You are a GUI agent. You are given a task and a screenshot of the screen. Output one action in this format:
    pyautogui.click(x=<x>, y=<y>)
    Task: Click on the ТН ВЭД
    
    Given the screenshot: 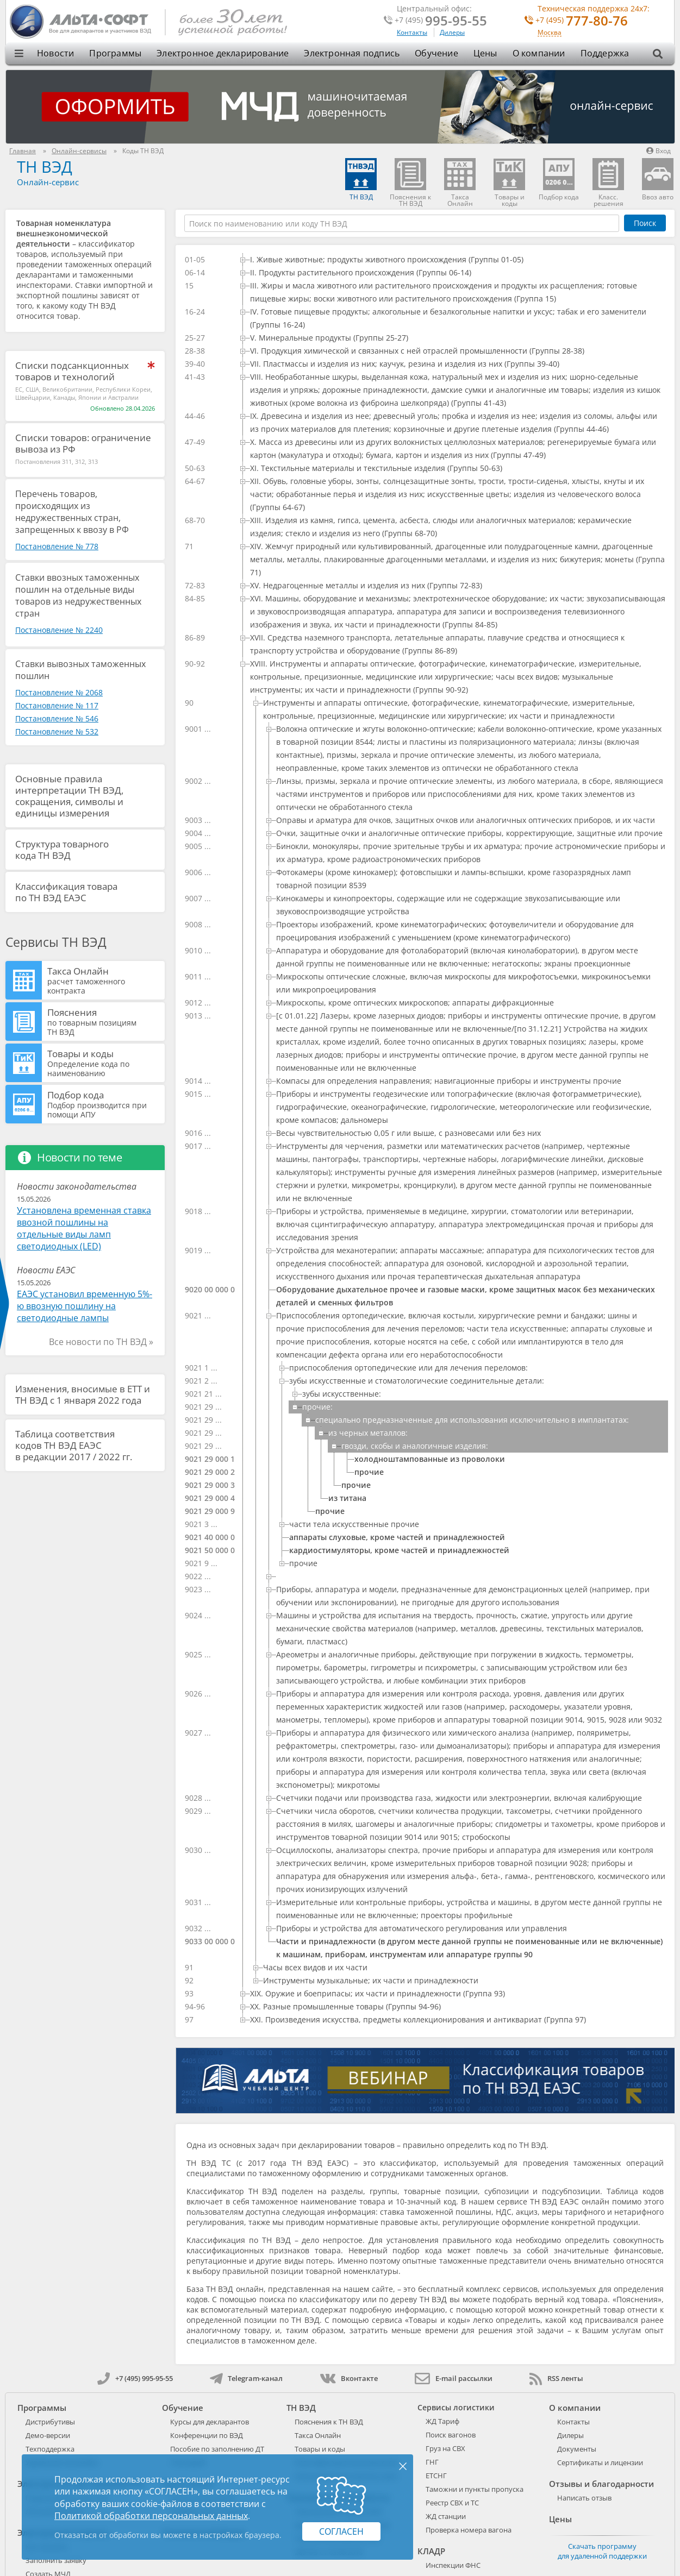 What is the action you would take?
    pyautogui.click(x=44, y=166)
    